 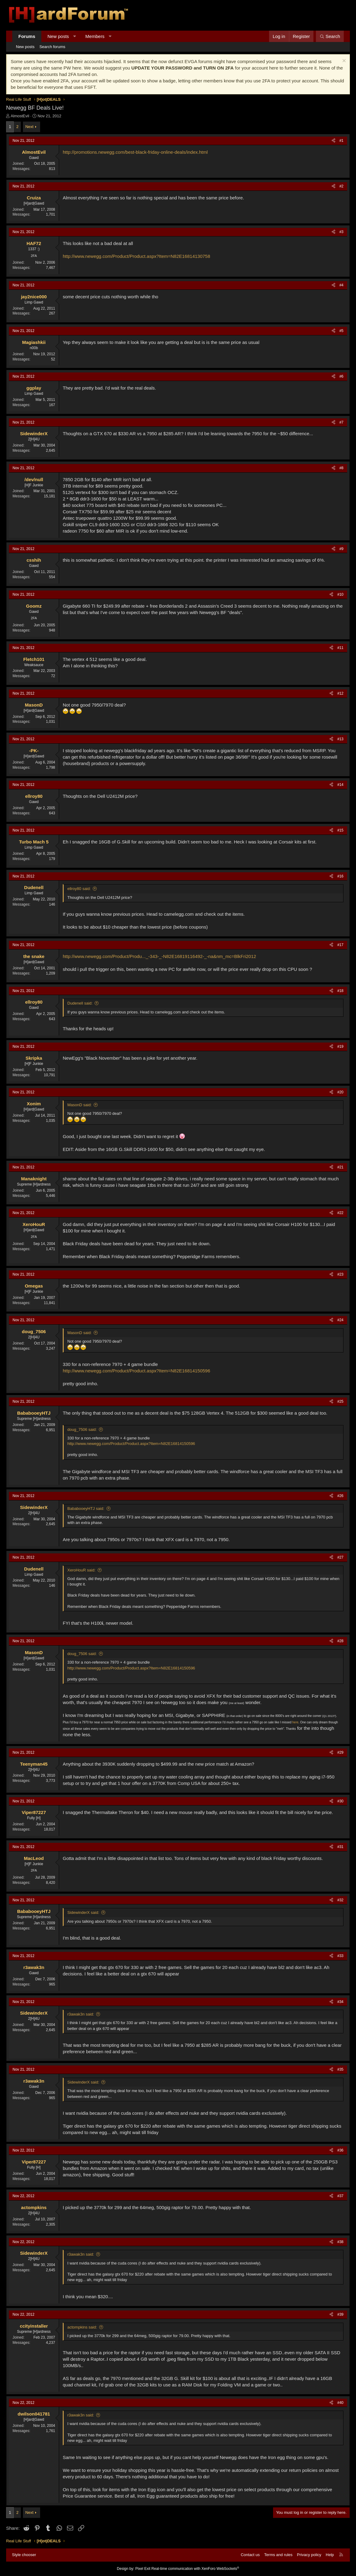 I want to click on Help, so click(x=330, y=2554).